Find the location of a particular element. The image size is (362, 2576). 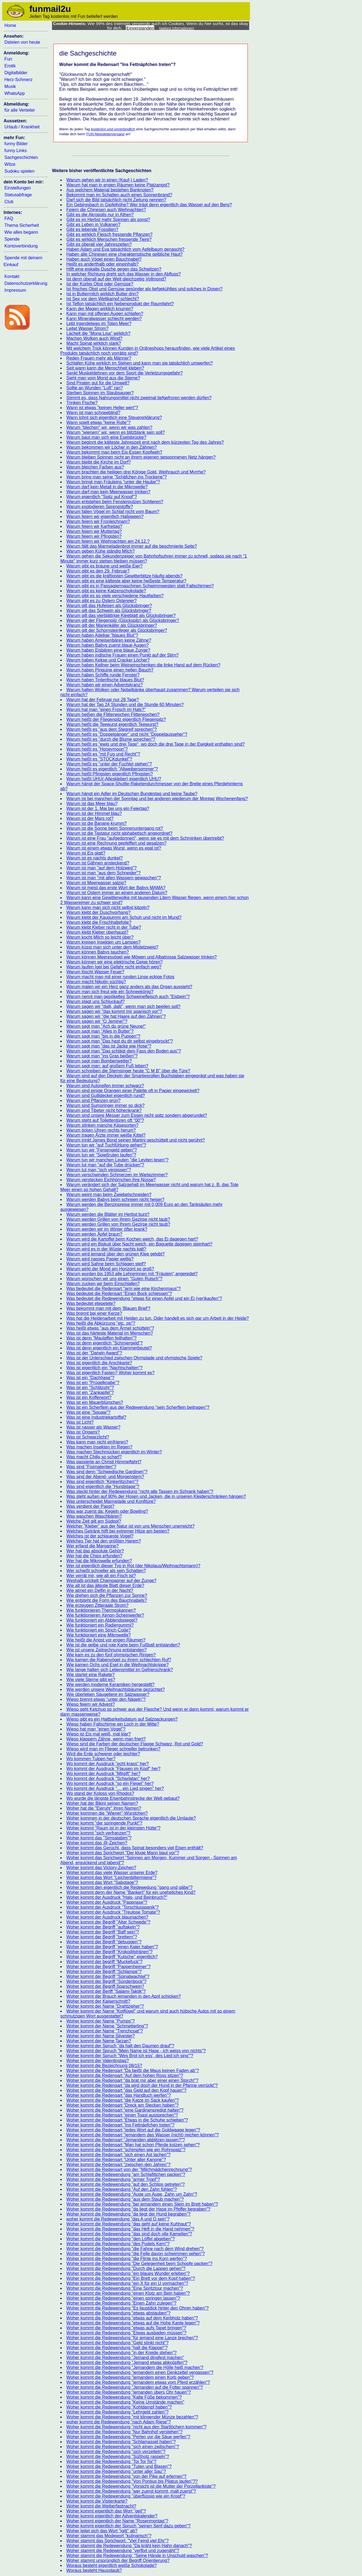

funny Bilder is located at coordinates (16, 143).